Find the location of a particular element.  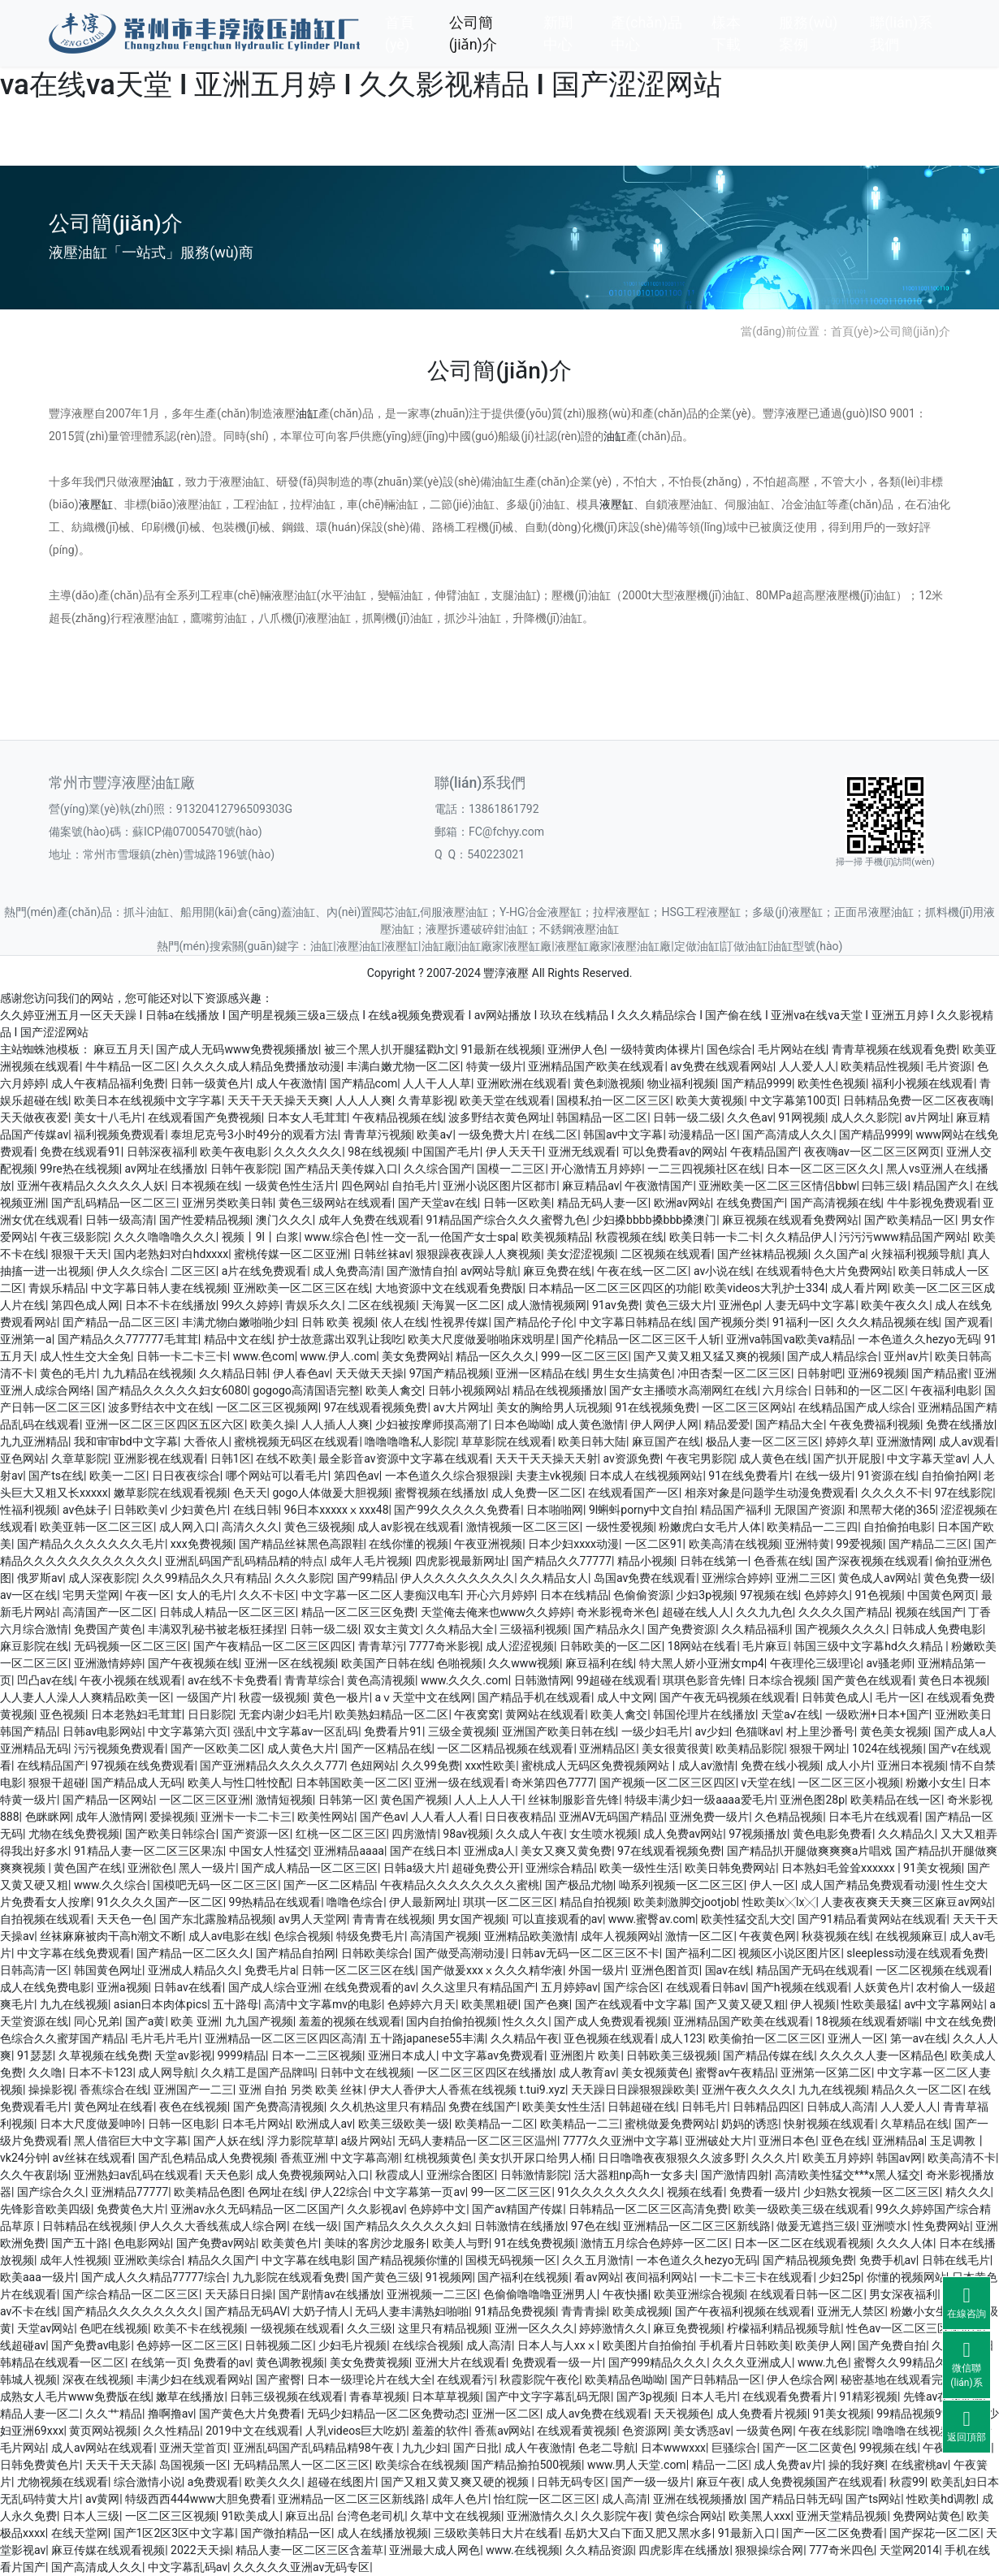

九九影院在线观看免费 is located at coordinates (289, 2277).